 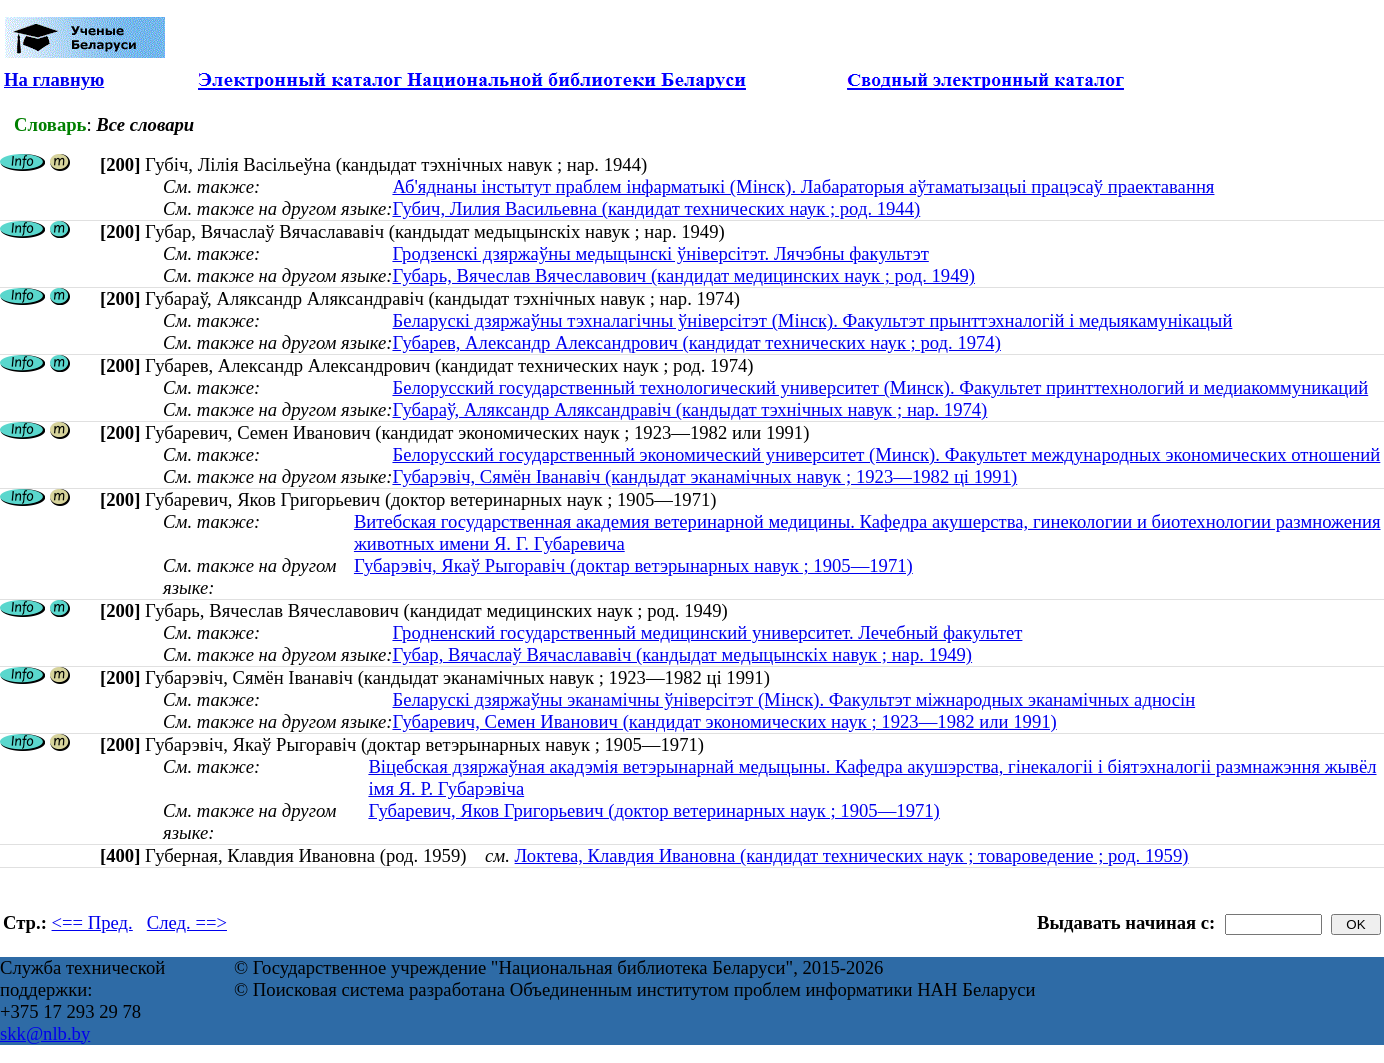 I want to click on Губич, Лилия Васильевна (кандидат технических наук ; род. 1944), so click(x=656, y=208).